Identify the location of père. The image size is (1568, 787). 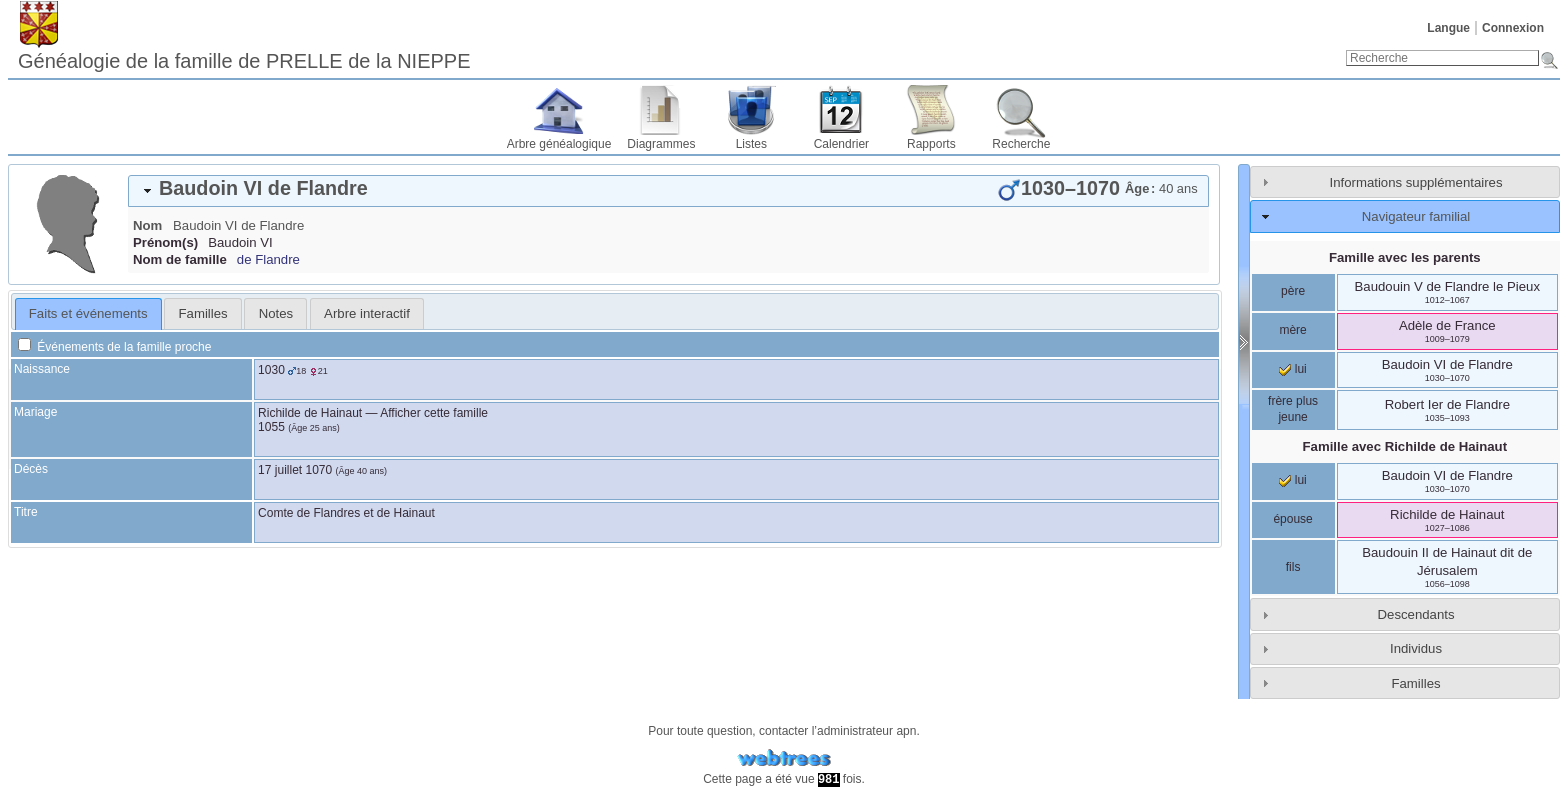
(1293, 291).